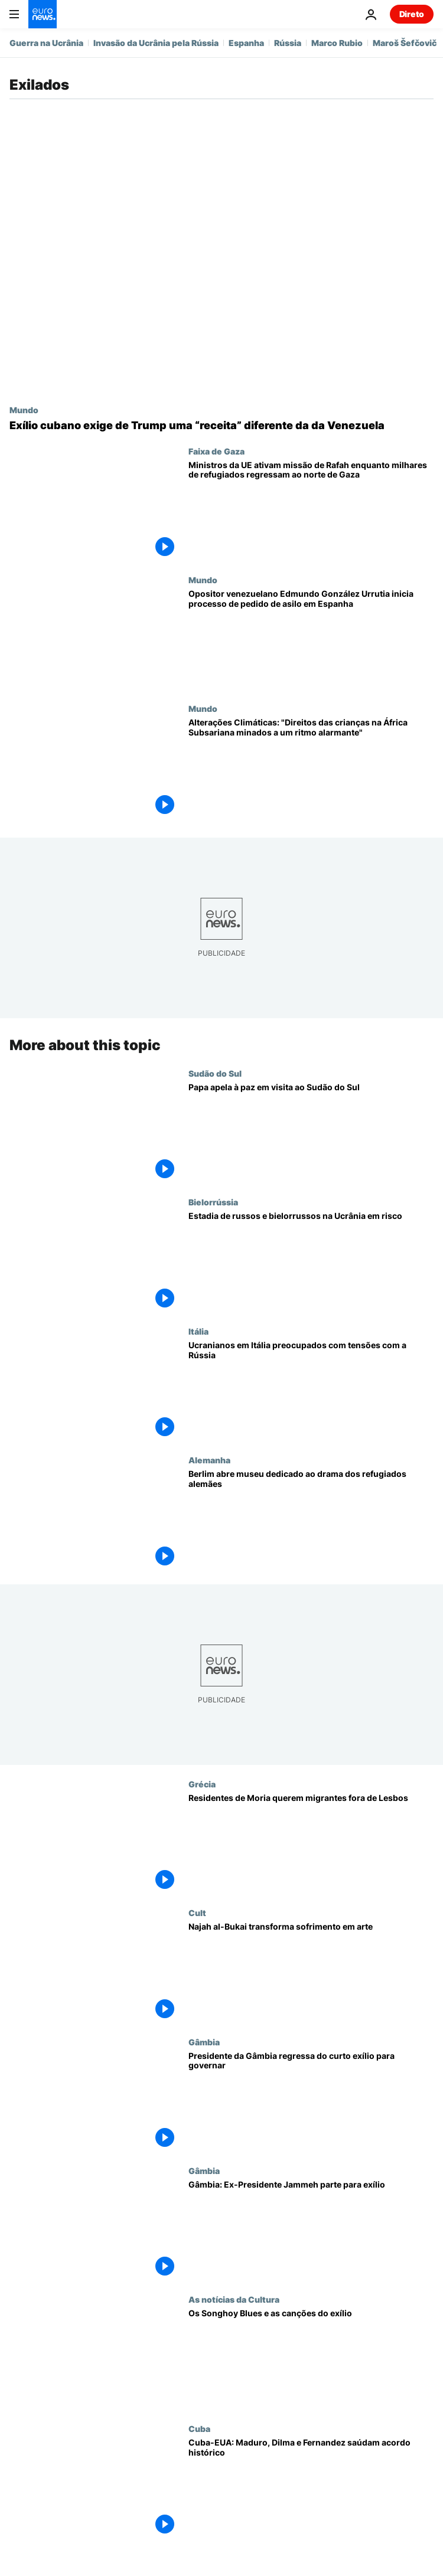 The width and height of the screenshot is (443, 2576). What do you see at coordinates (405, 43) in the screenshot?
I see `Maroš Šefčovič` at bounding box center [405, 43].